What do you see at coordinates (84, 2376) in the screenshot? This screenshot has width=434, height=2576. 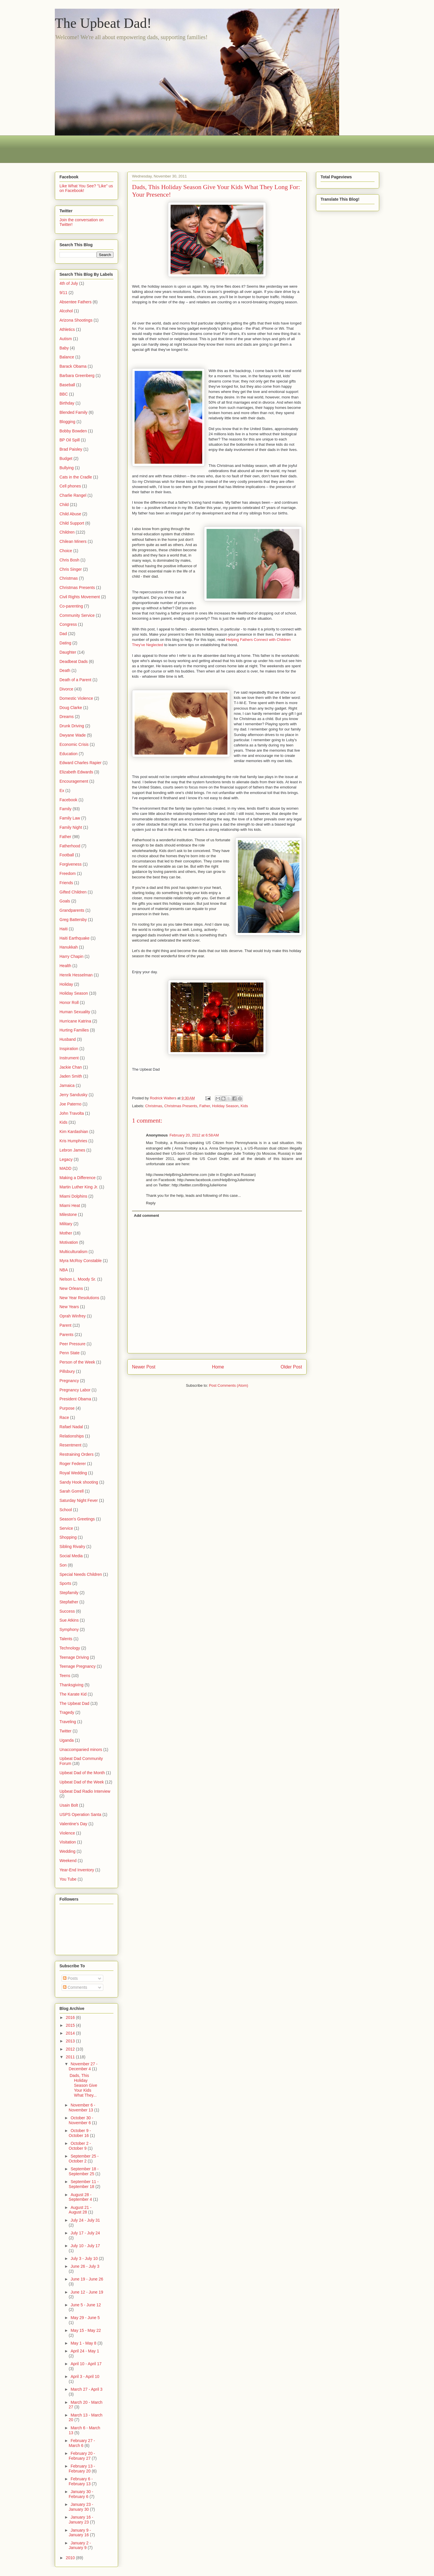 I see `April 3 - April 10` at bounding box center [84, 2376].